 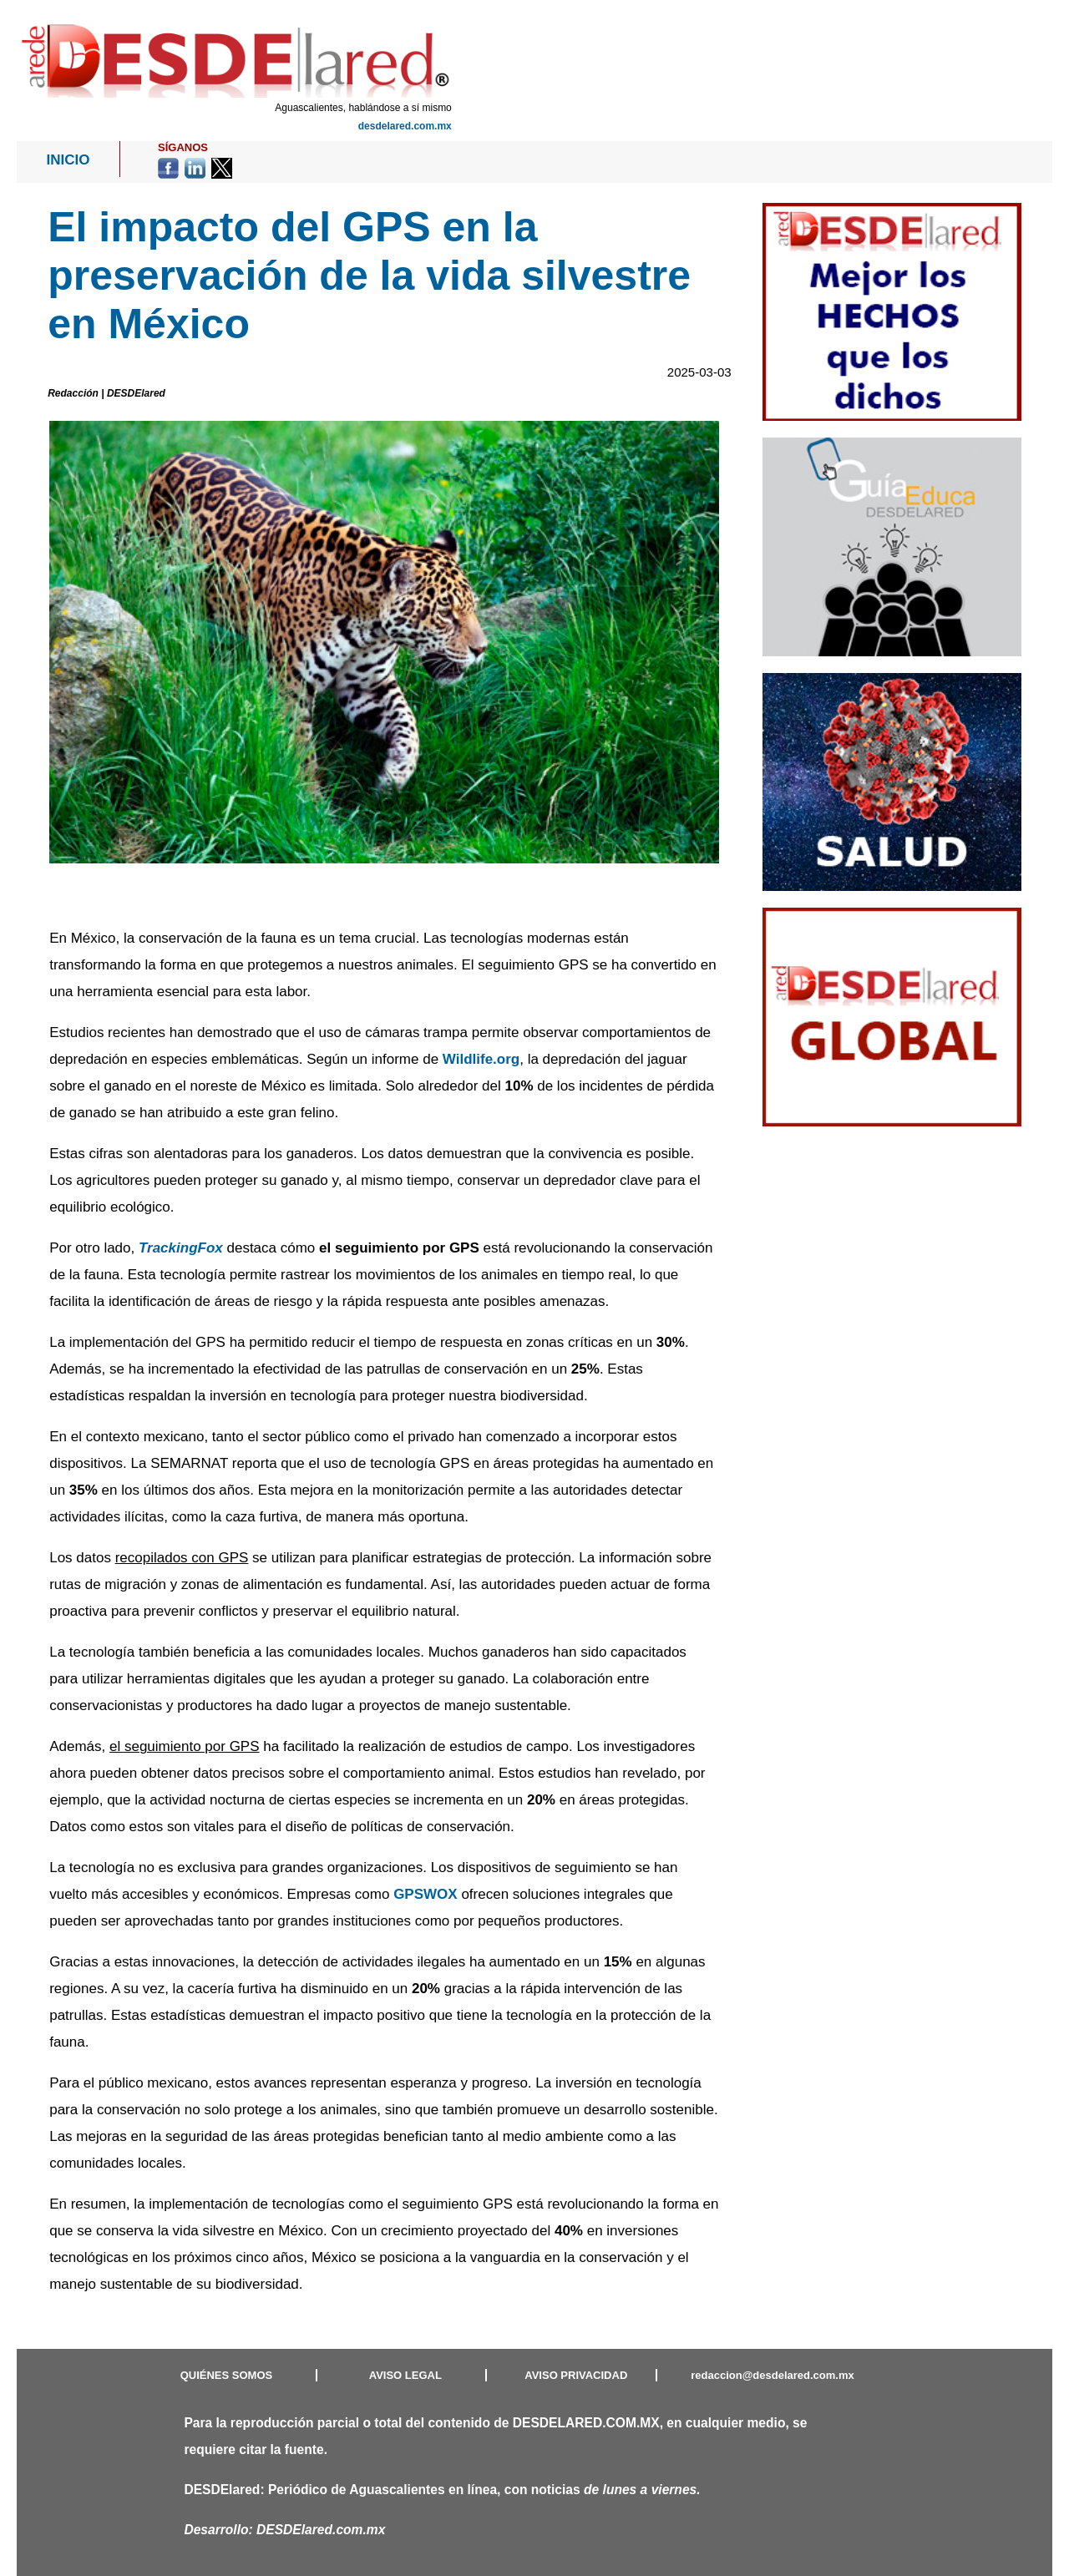 I want to click on INICIO, so click(x=68, y=160).